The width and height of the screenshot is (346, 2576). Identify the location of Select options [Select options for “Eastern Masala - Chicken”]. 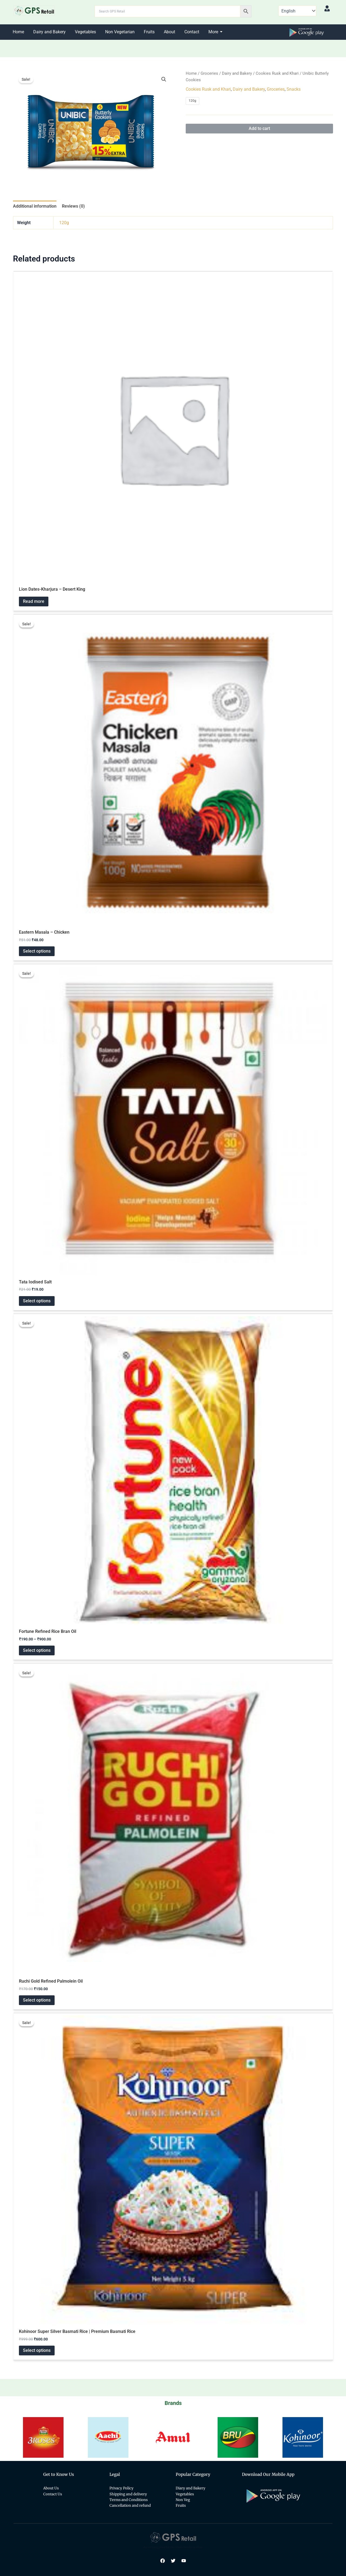
(37, 951).